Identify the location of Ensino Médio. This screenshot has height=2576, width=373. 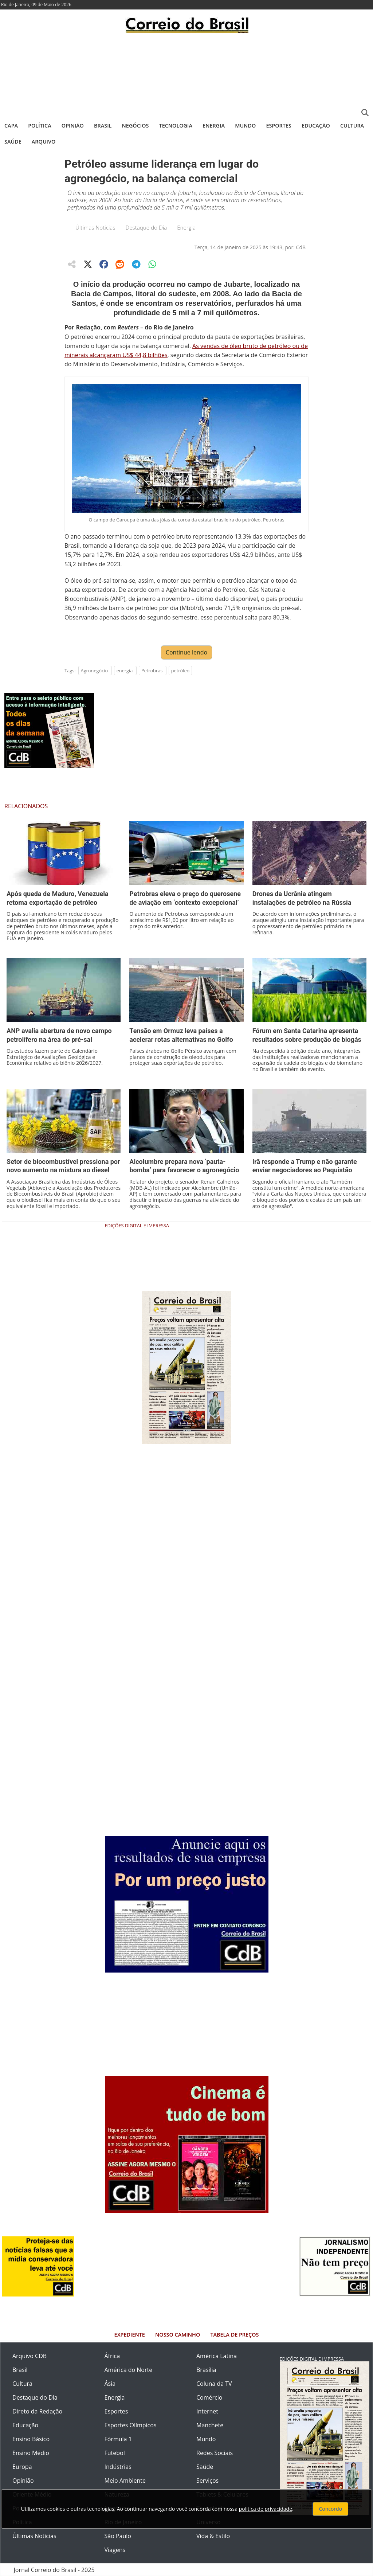
(30, 2453).